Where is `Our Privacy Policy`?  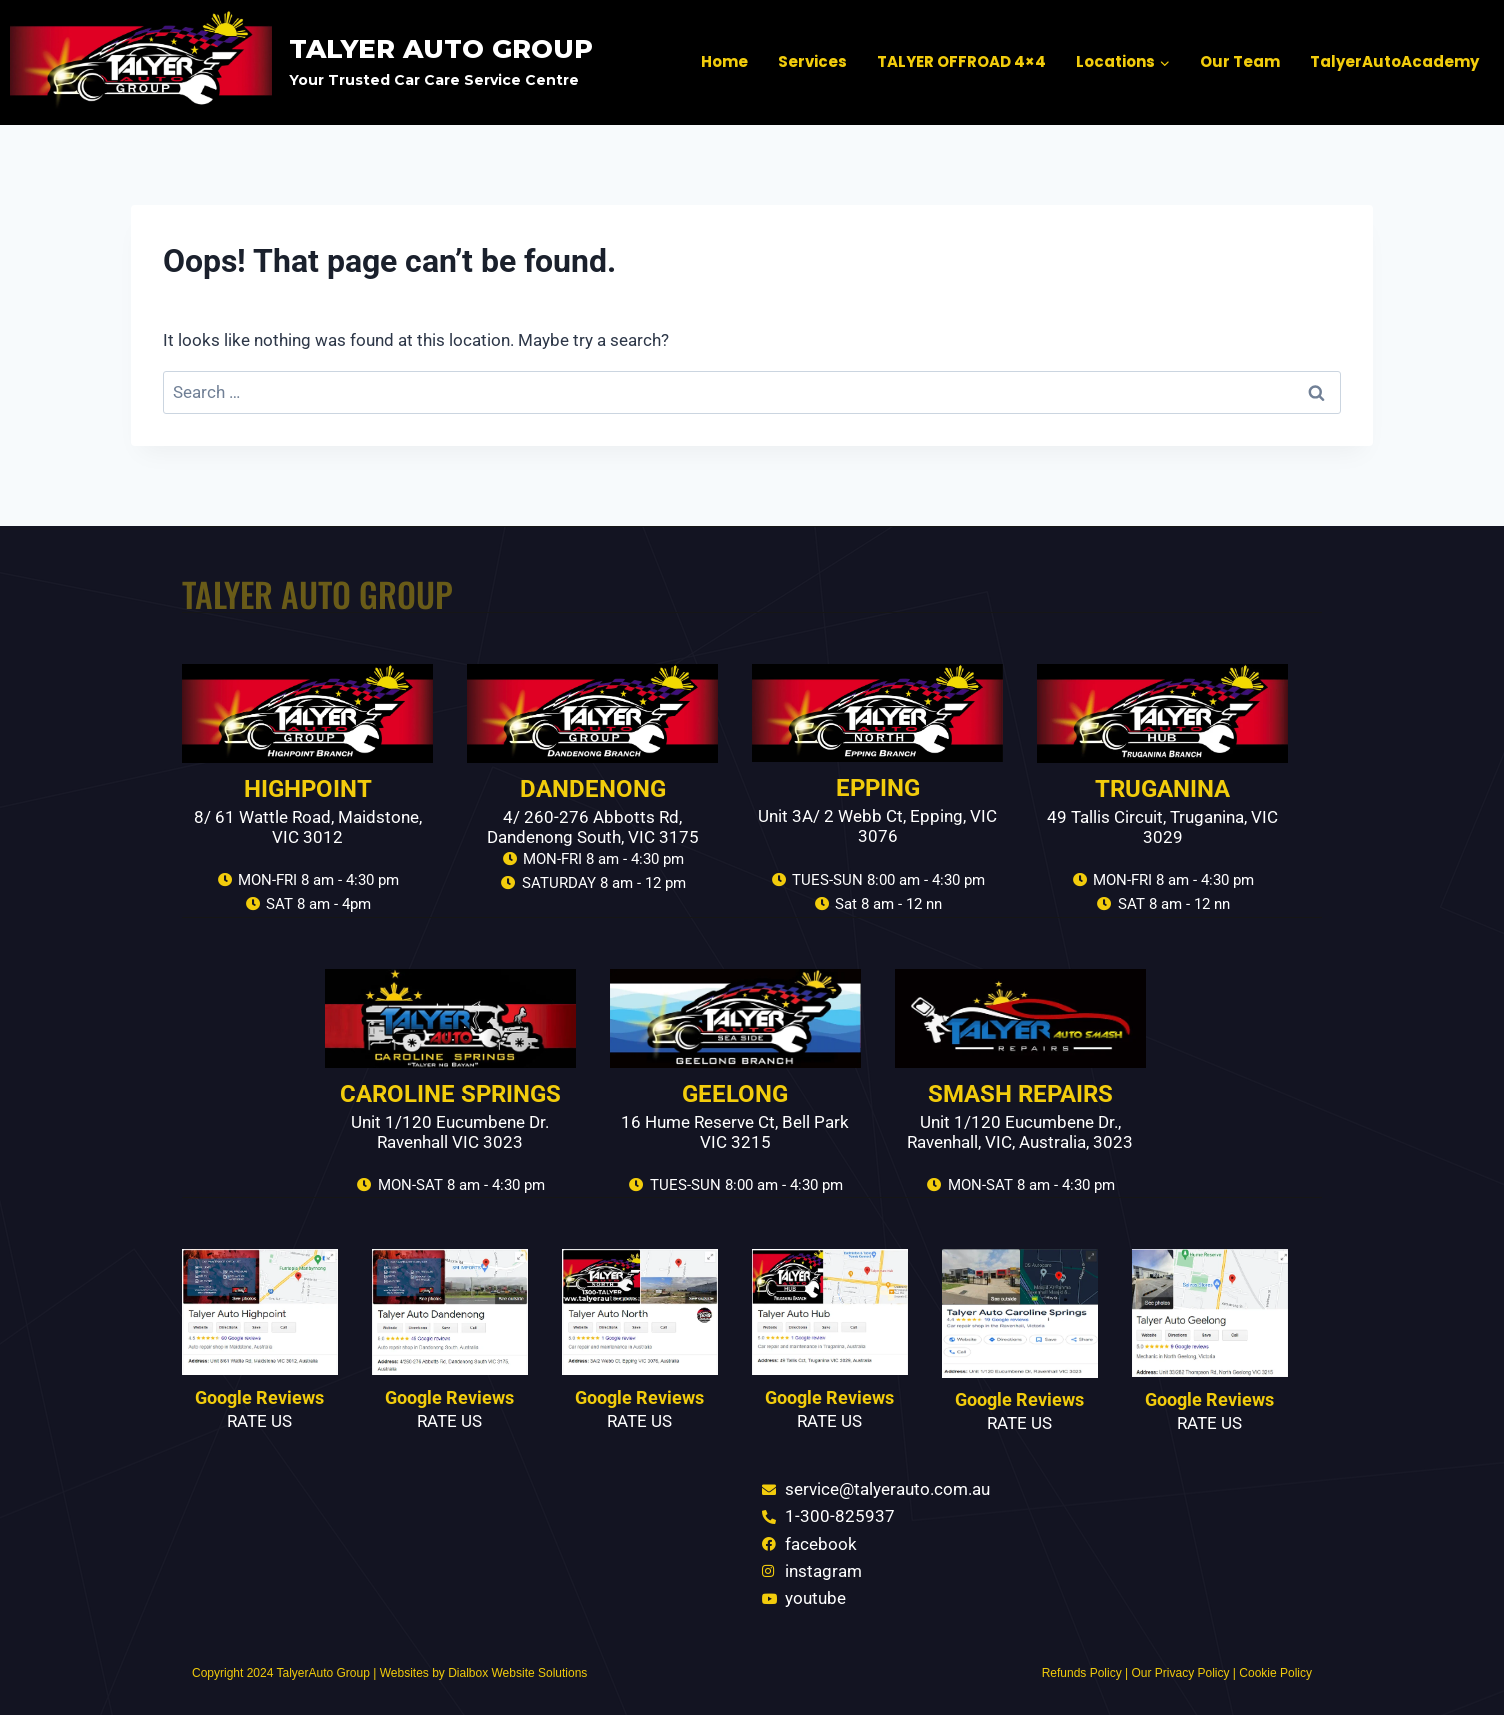
Our Privacy Policy is located at coordinates (1180, 1673).